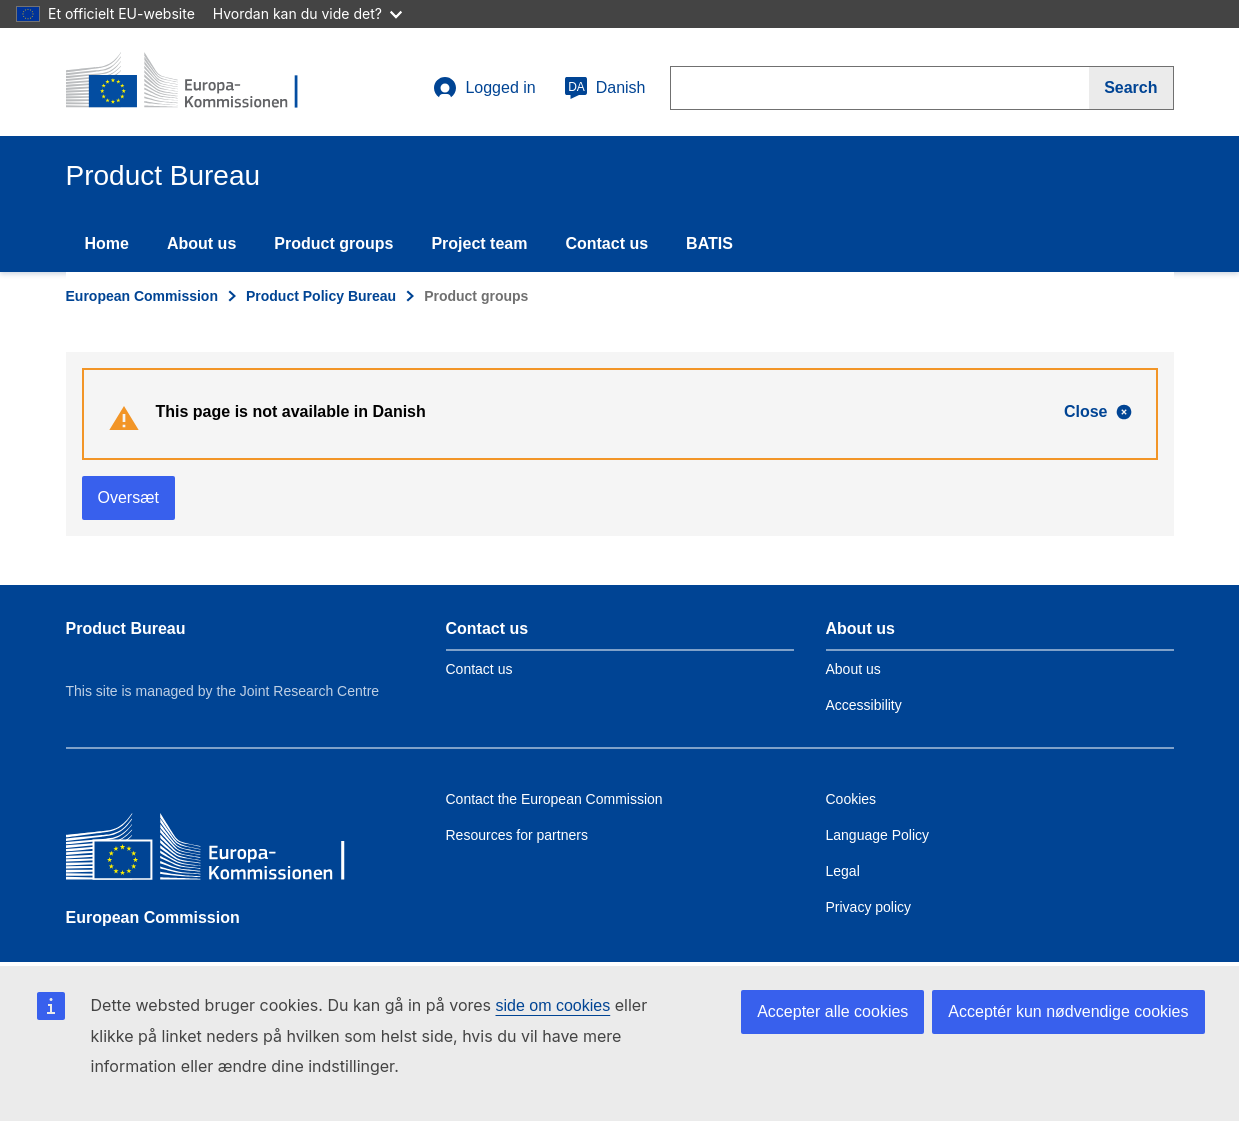  I want to click on Product groups, so click(333, 243).